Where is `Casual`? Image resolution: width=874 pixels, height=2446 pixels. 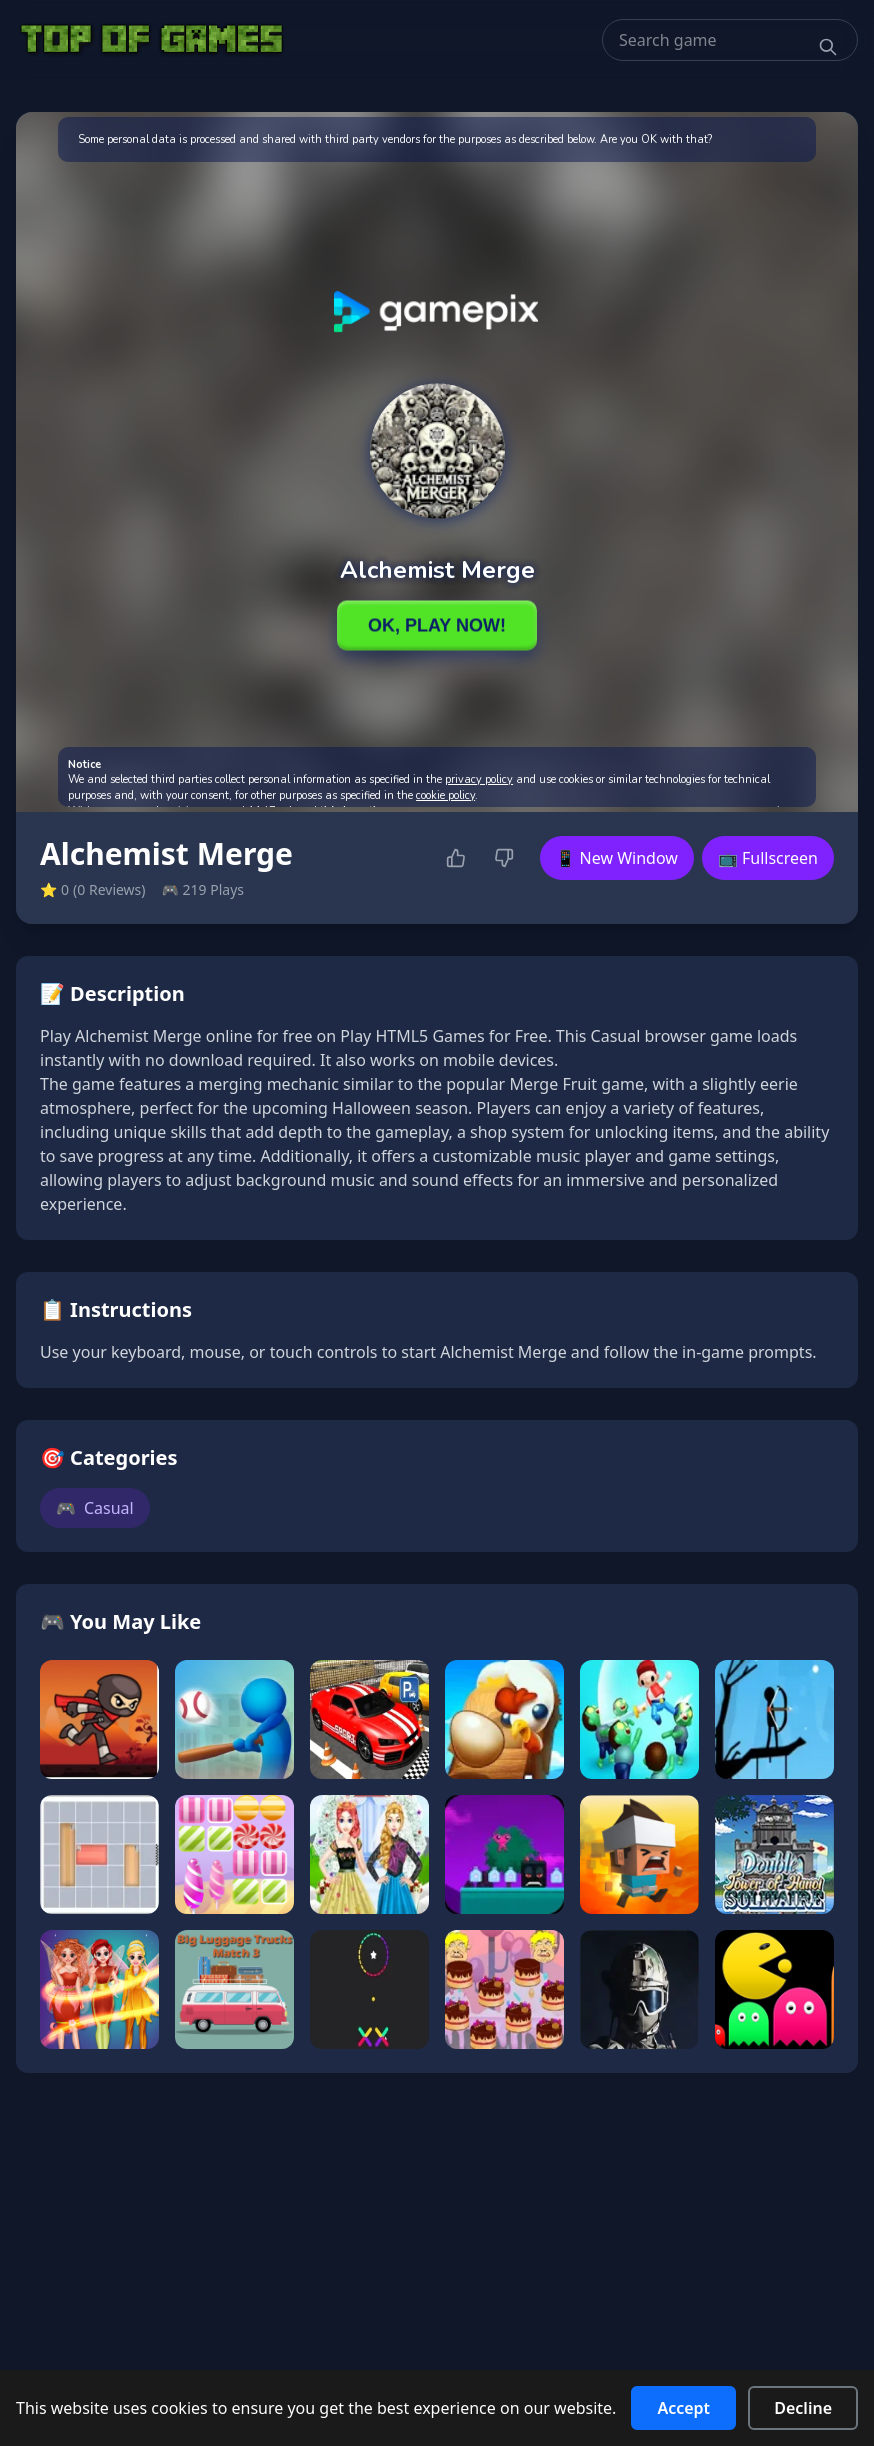
Casual is located at coordinates (95, 1508).